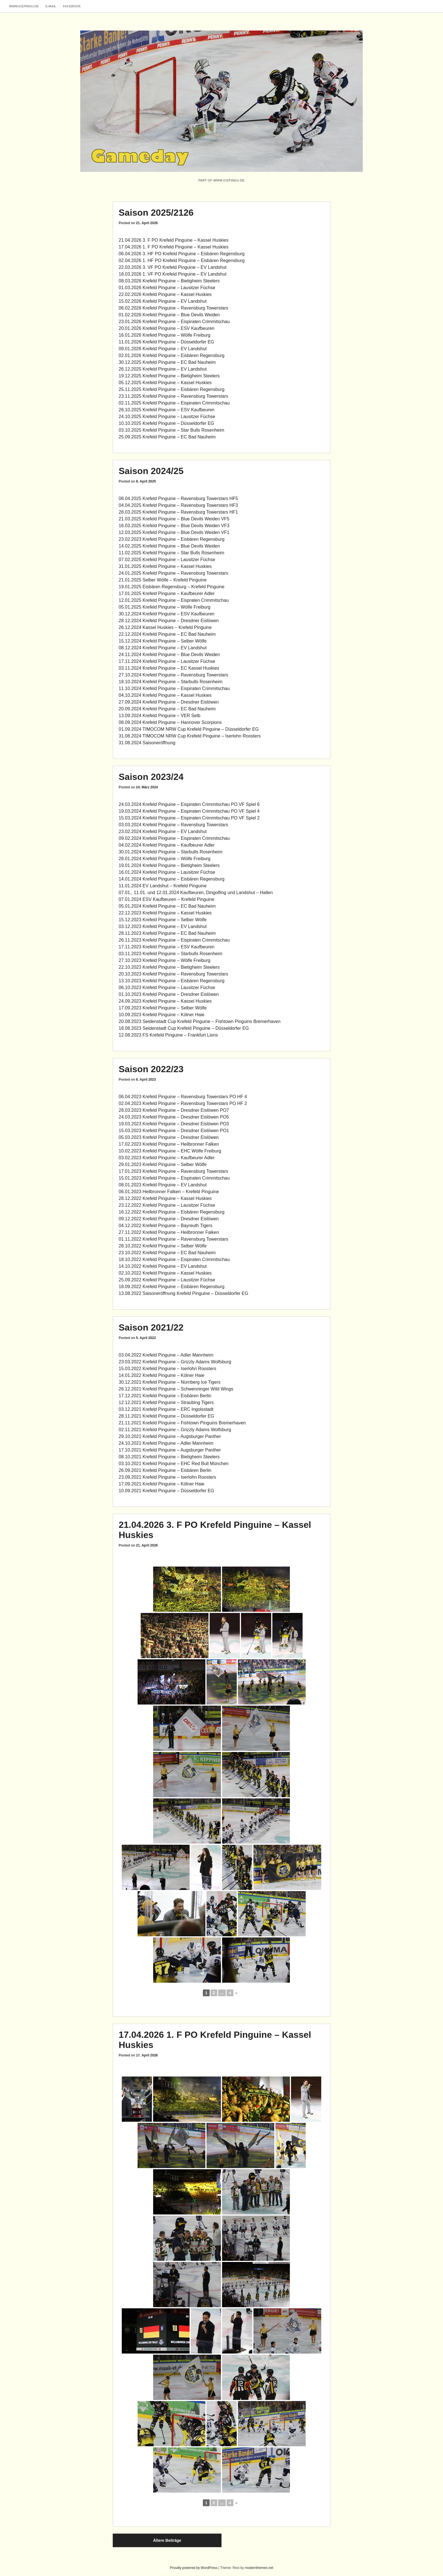 This screenshot has height=2576, width=443. What do you see at coordinates (173, 396) in the screenshot?
I see `23.11.2025 Krefeld Pinguine – Ravensburg Towerstars` at bounding box center [173, 396].